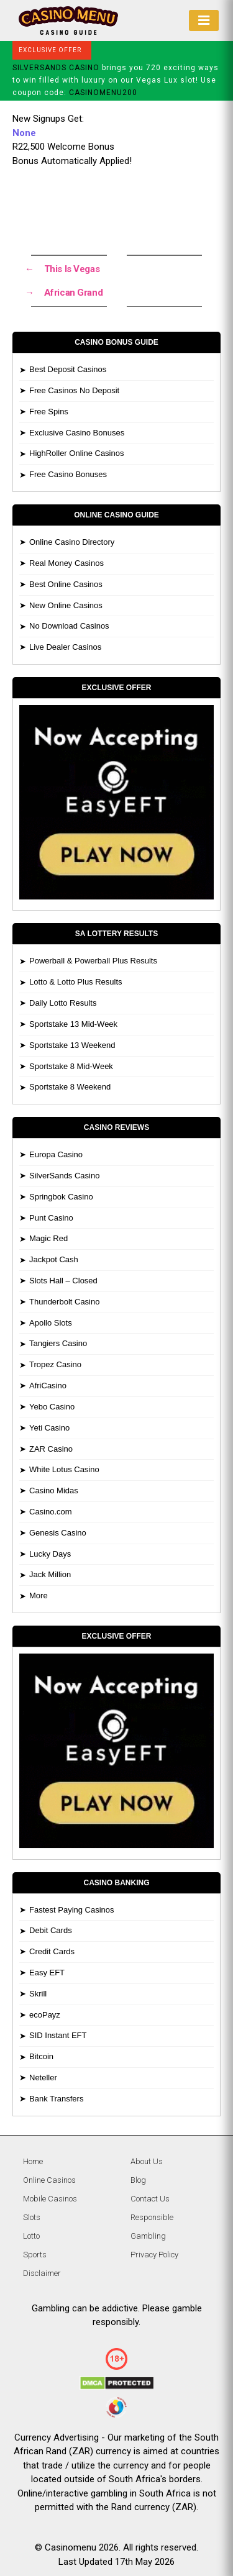 Image resolution: width=233 pixels, height=2576 pixels. Describe the element at coordinates (41, 2056) in the screenshot. I see `Bitcoin` at that location.